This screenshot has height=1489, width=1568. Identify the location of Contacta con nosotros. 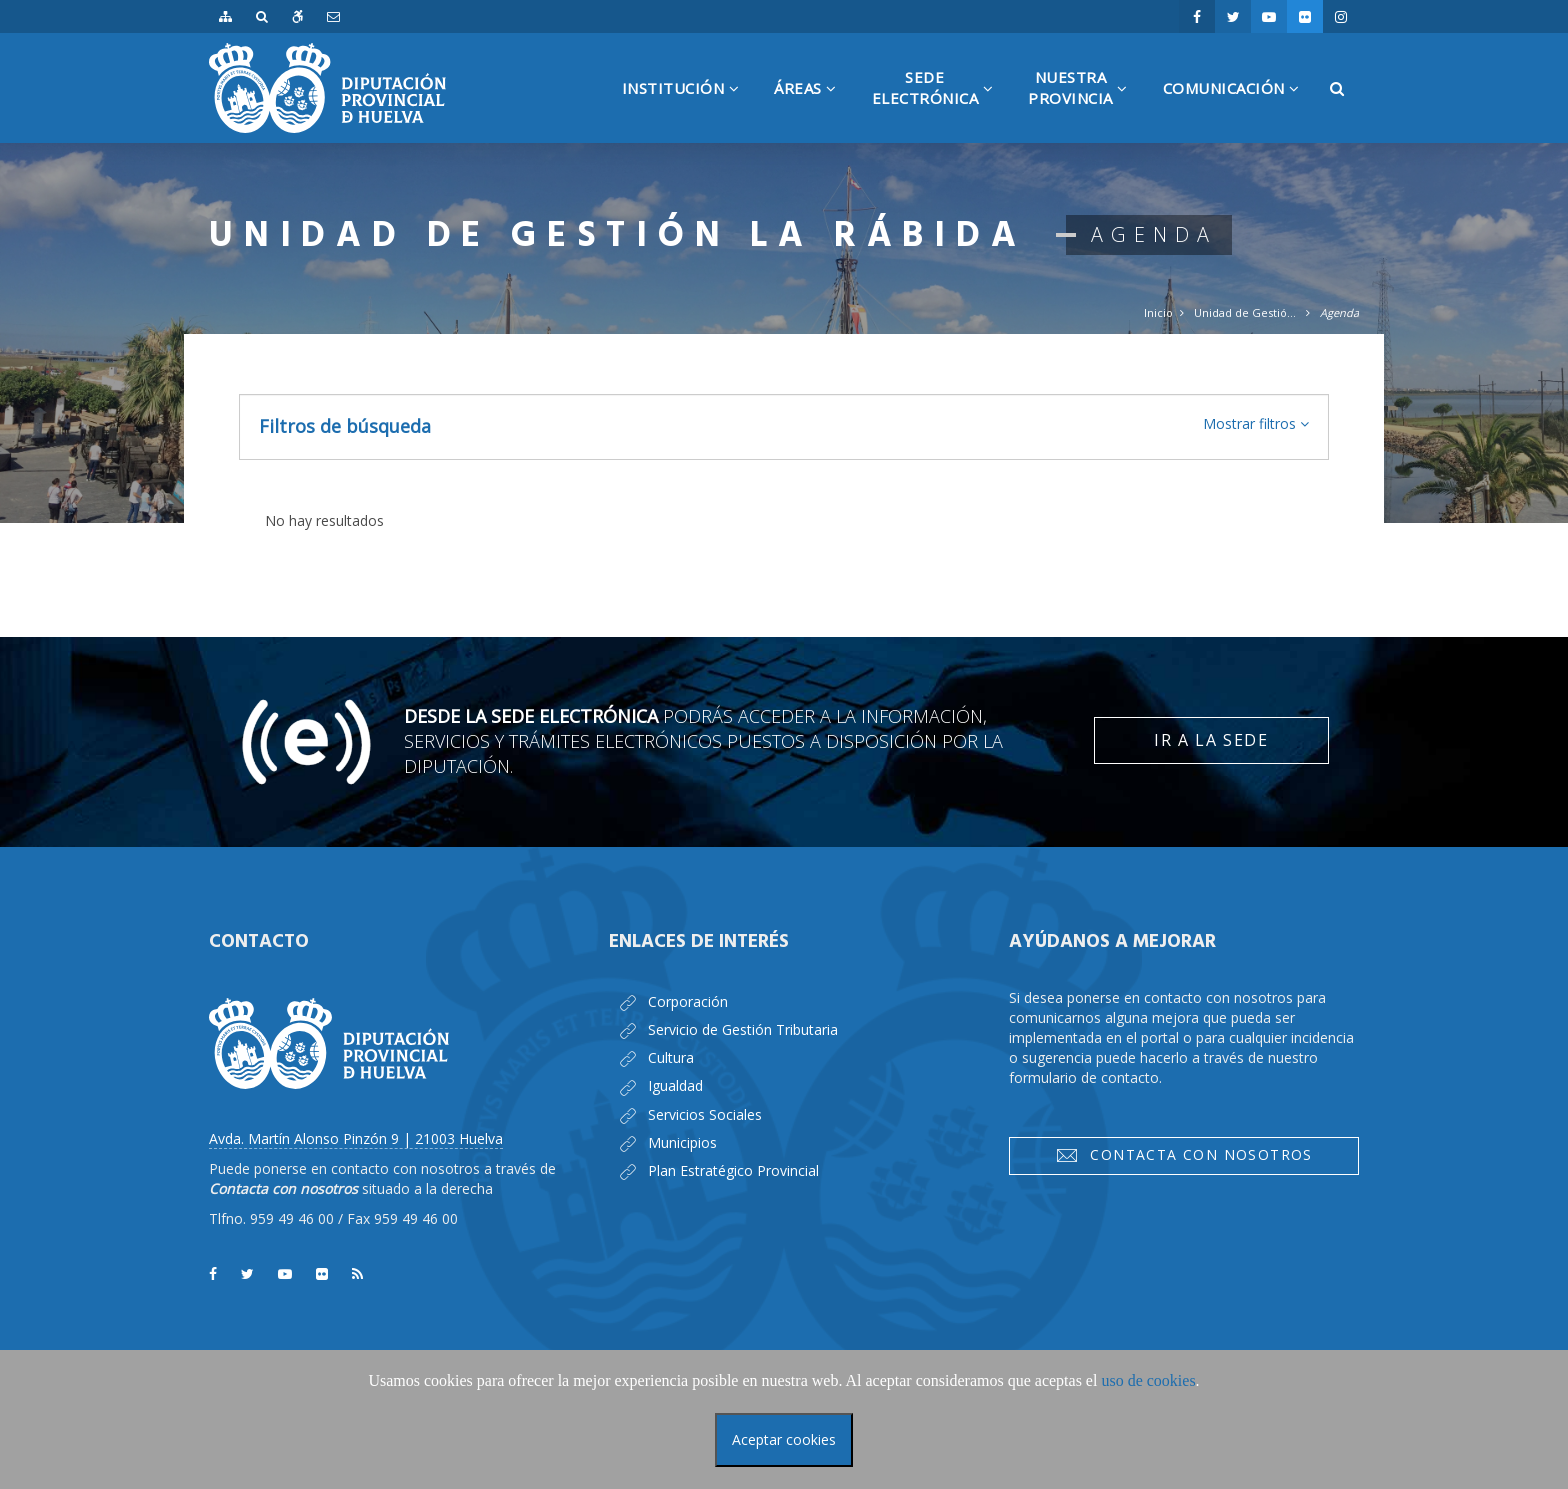
(1184, 1155).